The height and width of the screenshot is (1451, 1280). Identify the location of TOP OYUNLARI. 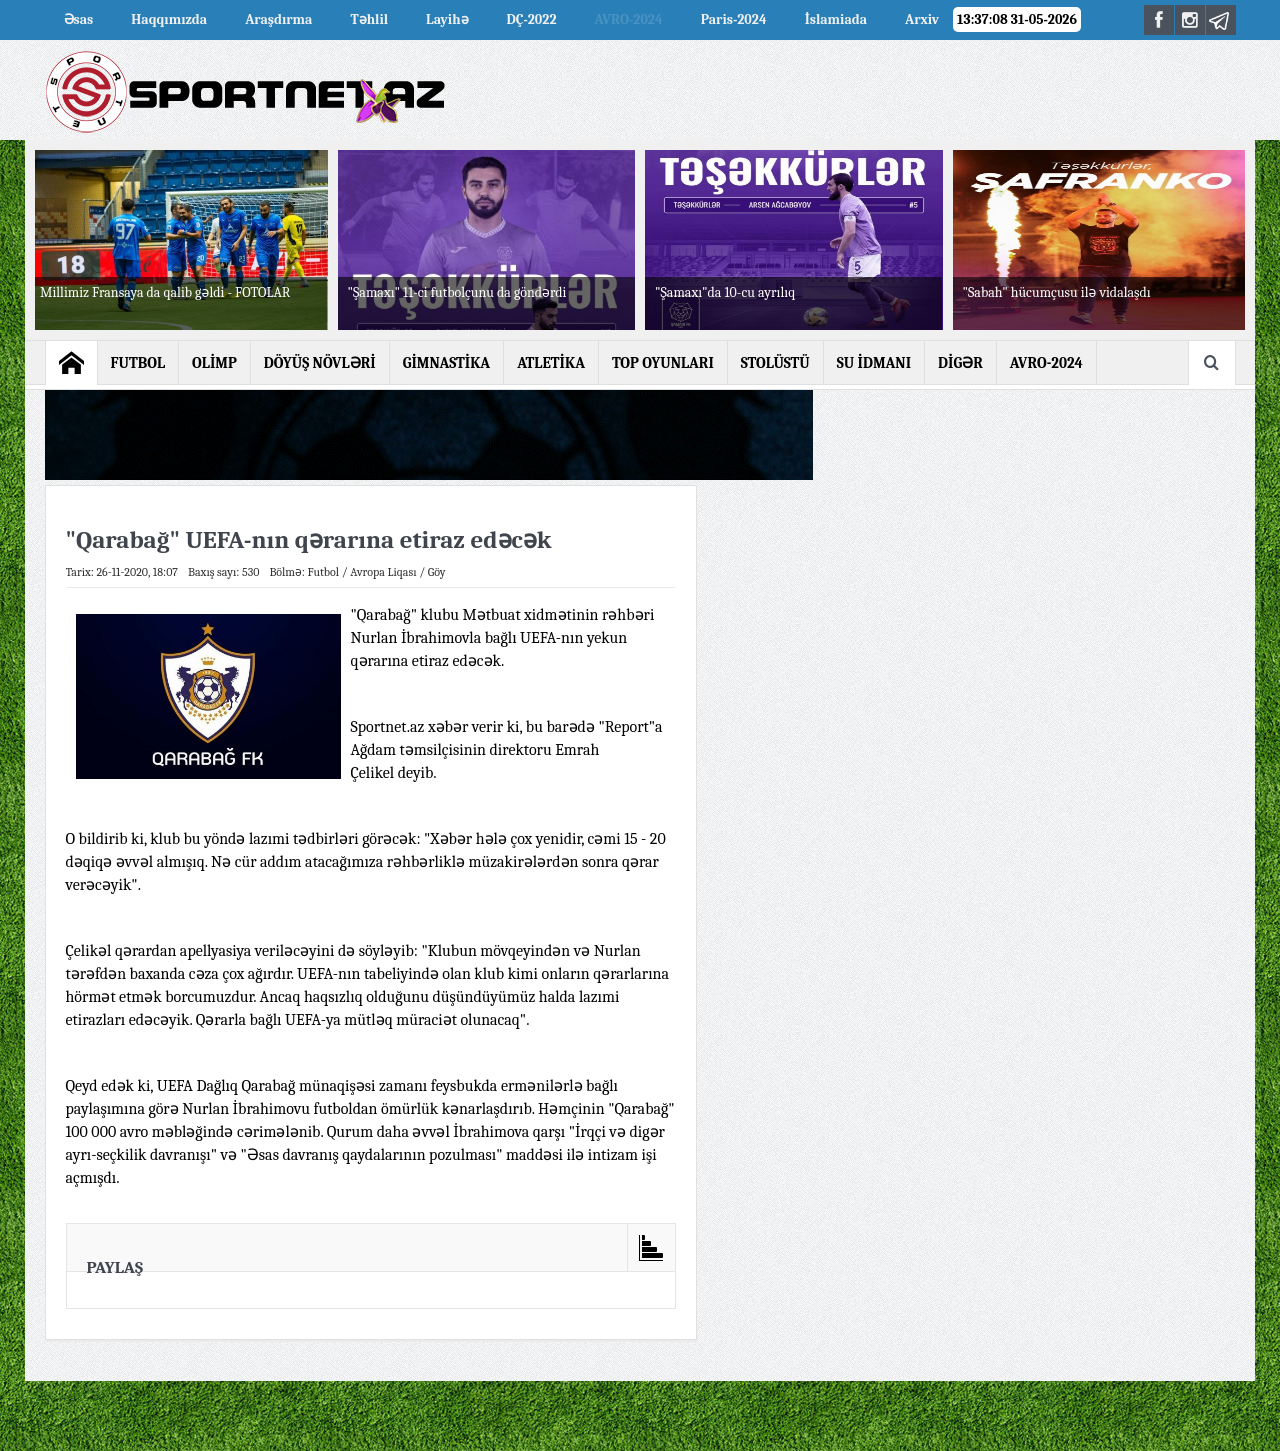
(663, 363).